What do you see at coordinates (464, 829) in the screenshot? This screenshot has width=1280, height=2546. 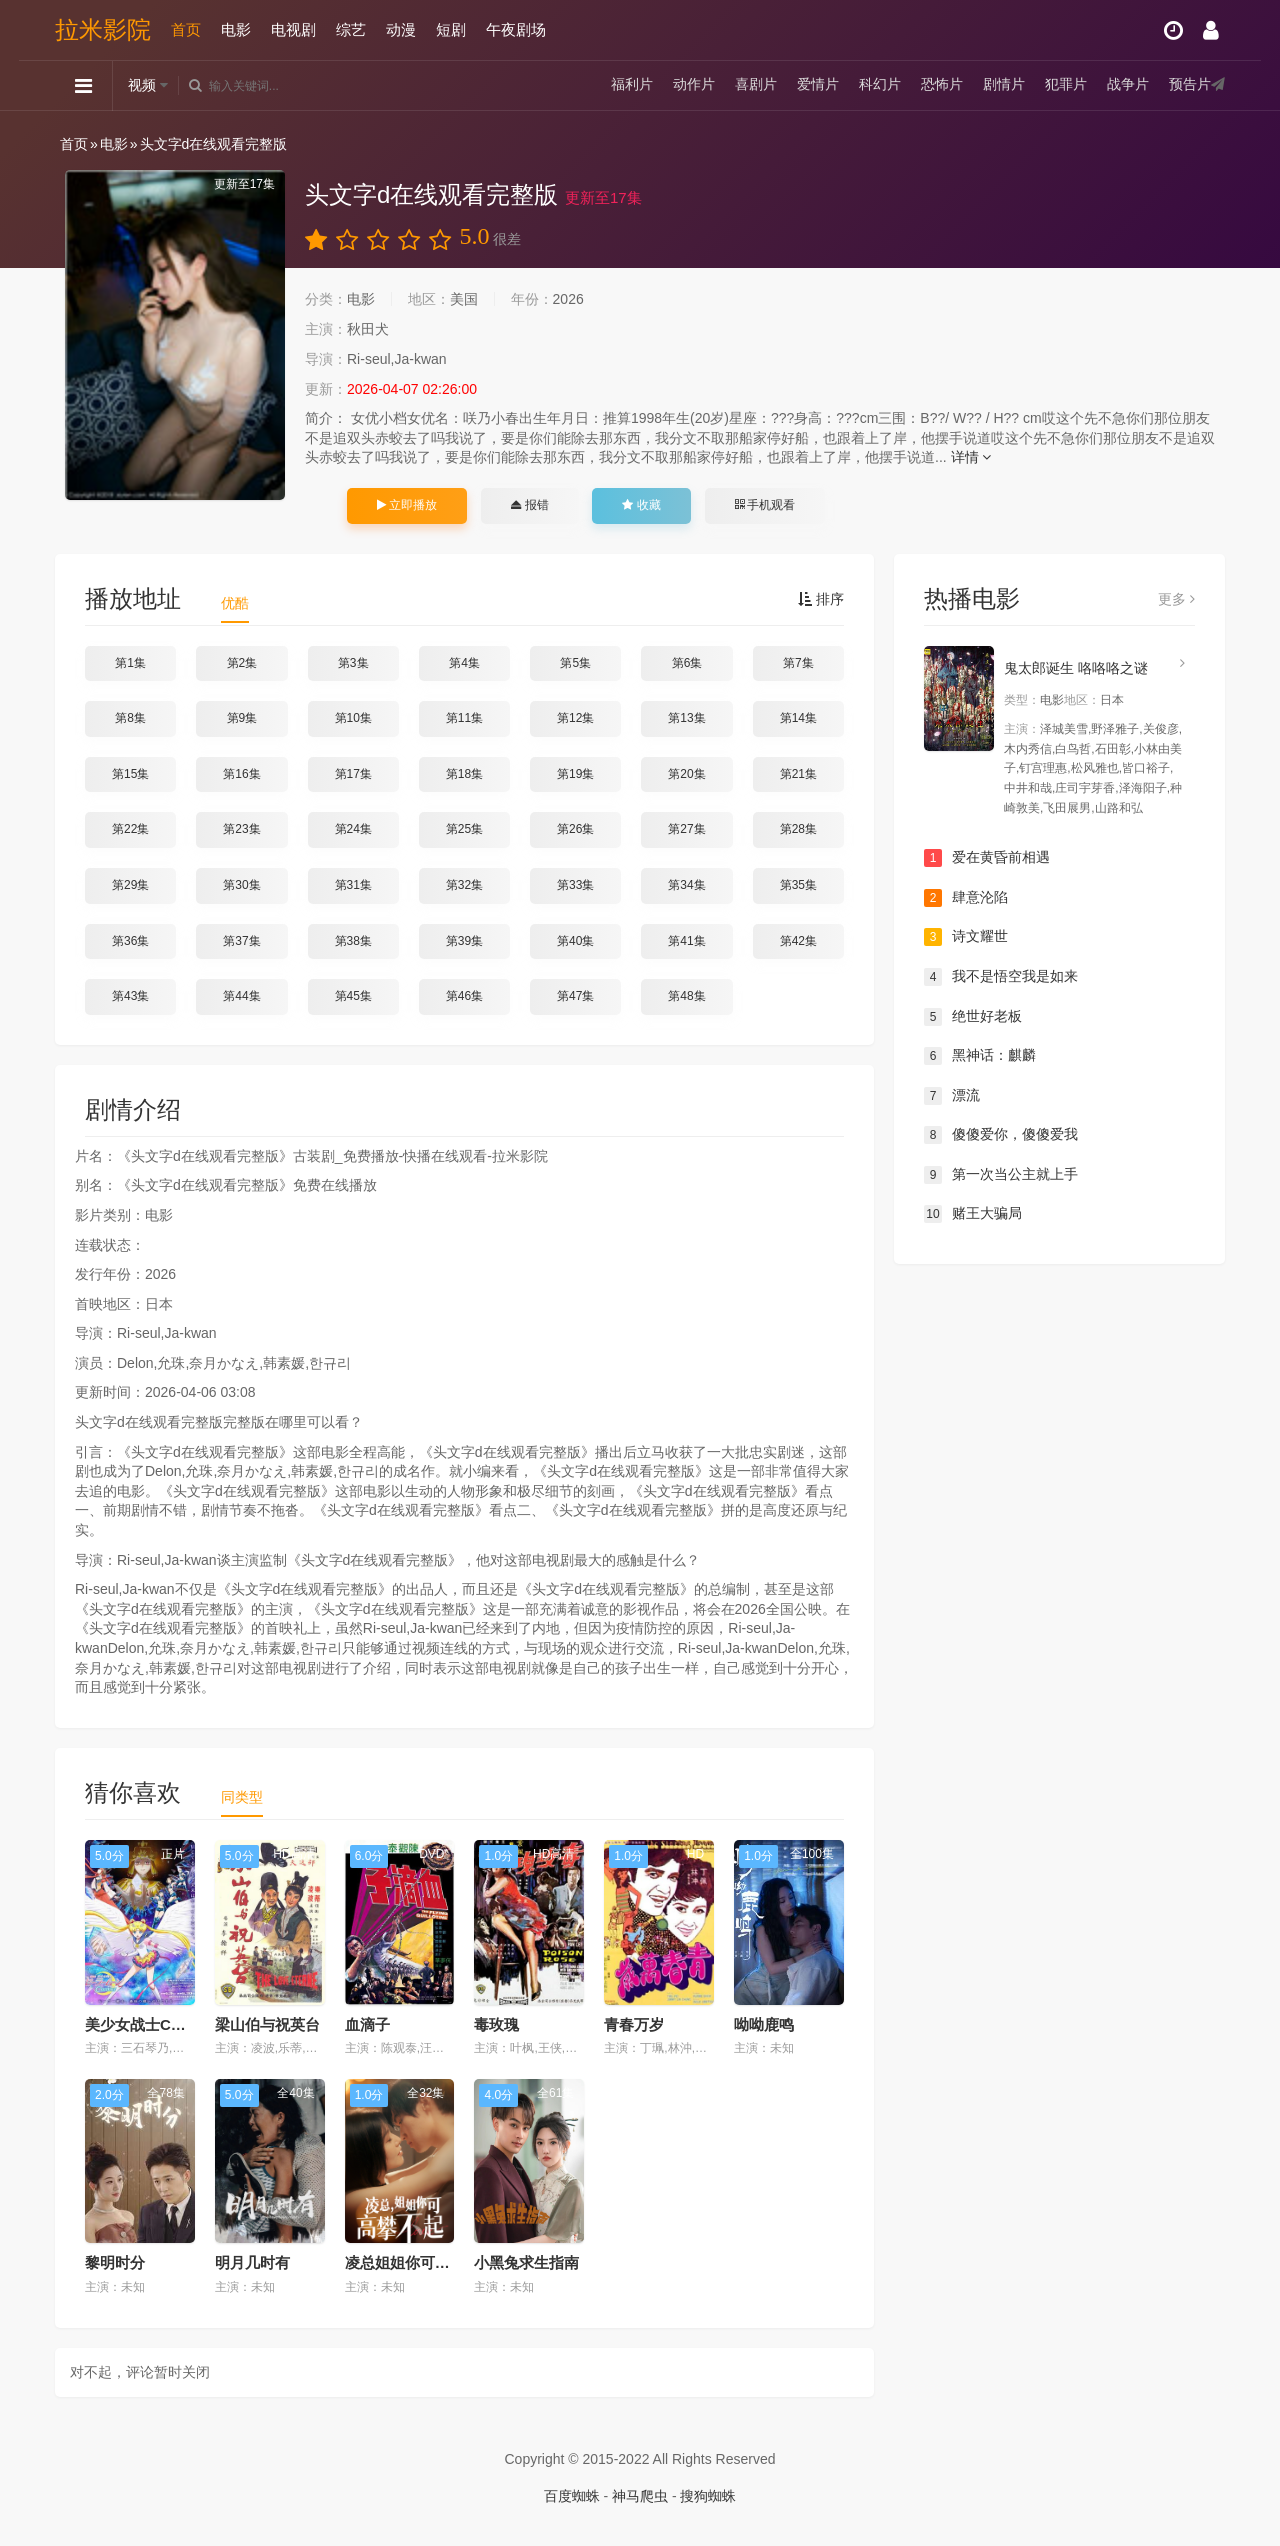 I see `第25集` at bounding box center [464, 829].